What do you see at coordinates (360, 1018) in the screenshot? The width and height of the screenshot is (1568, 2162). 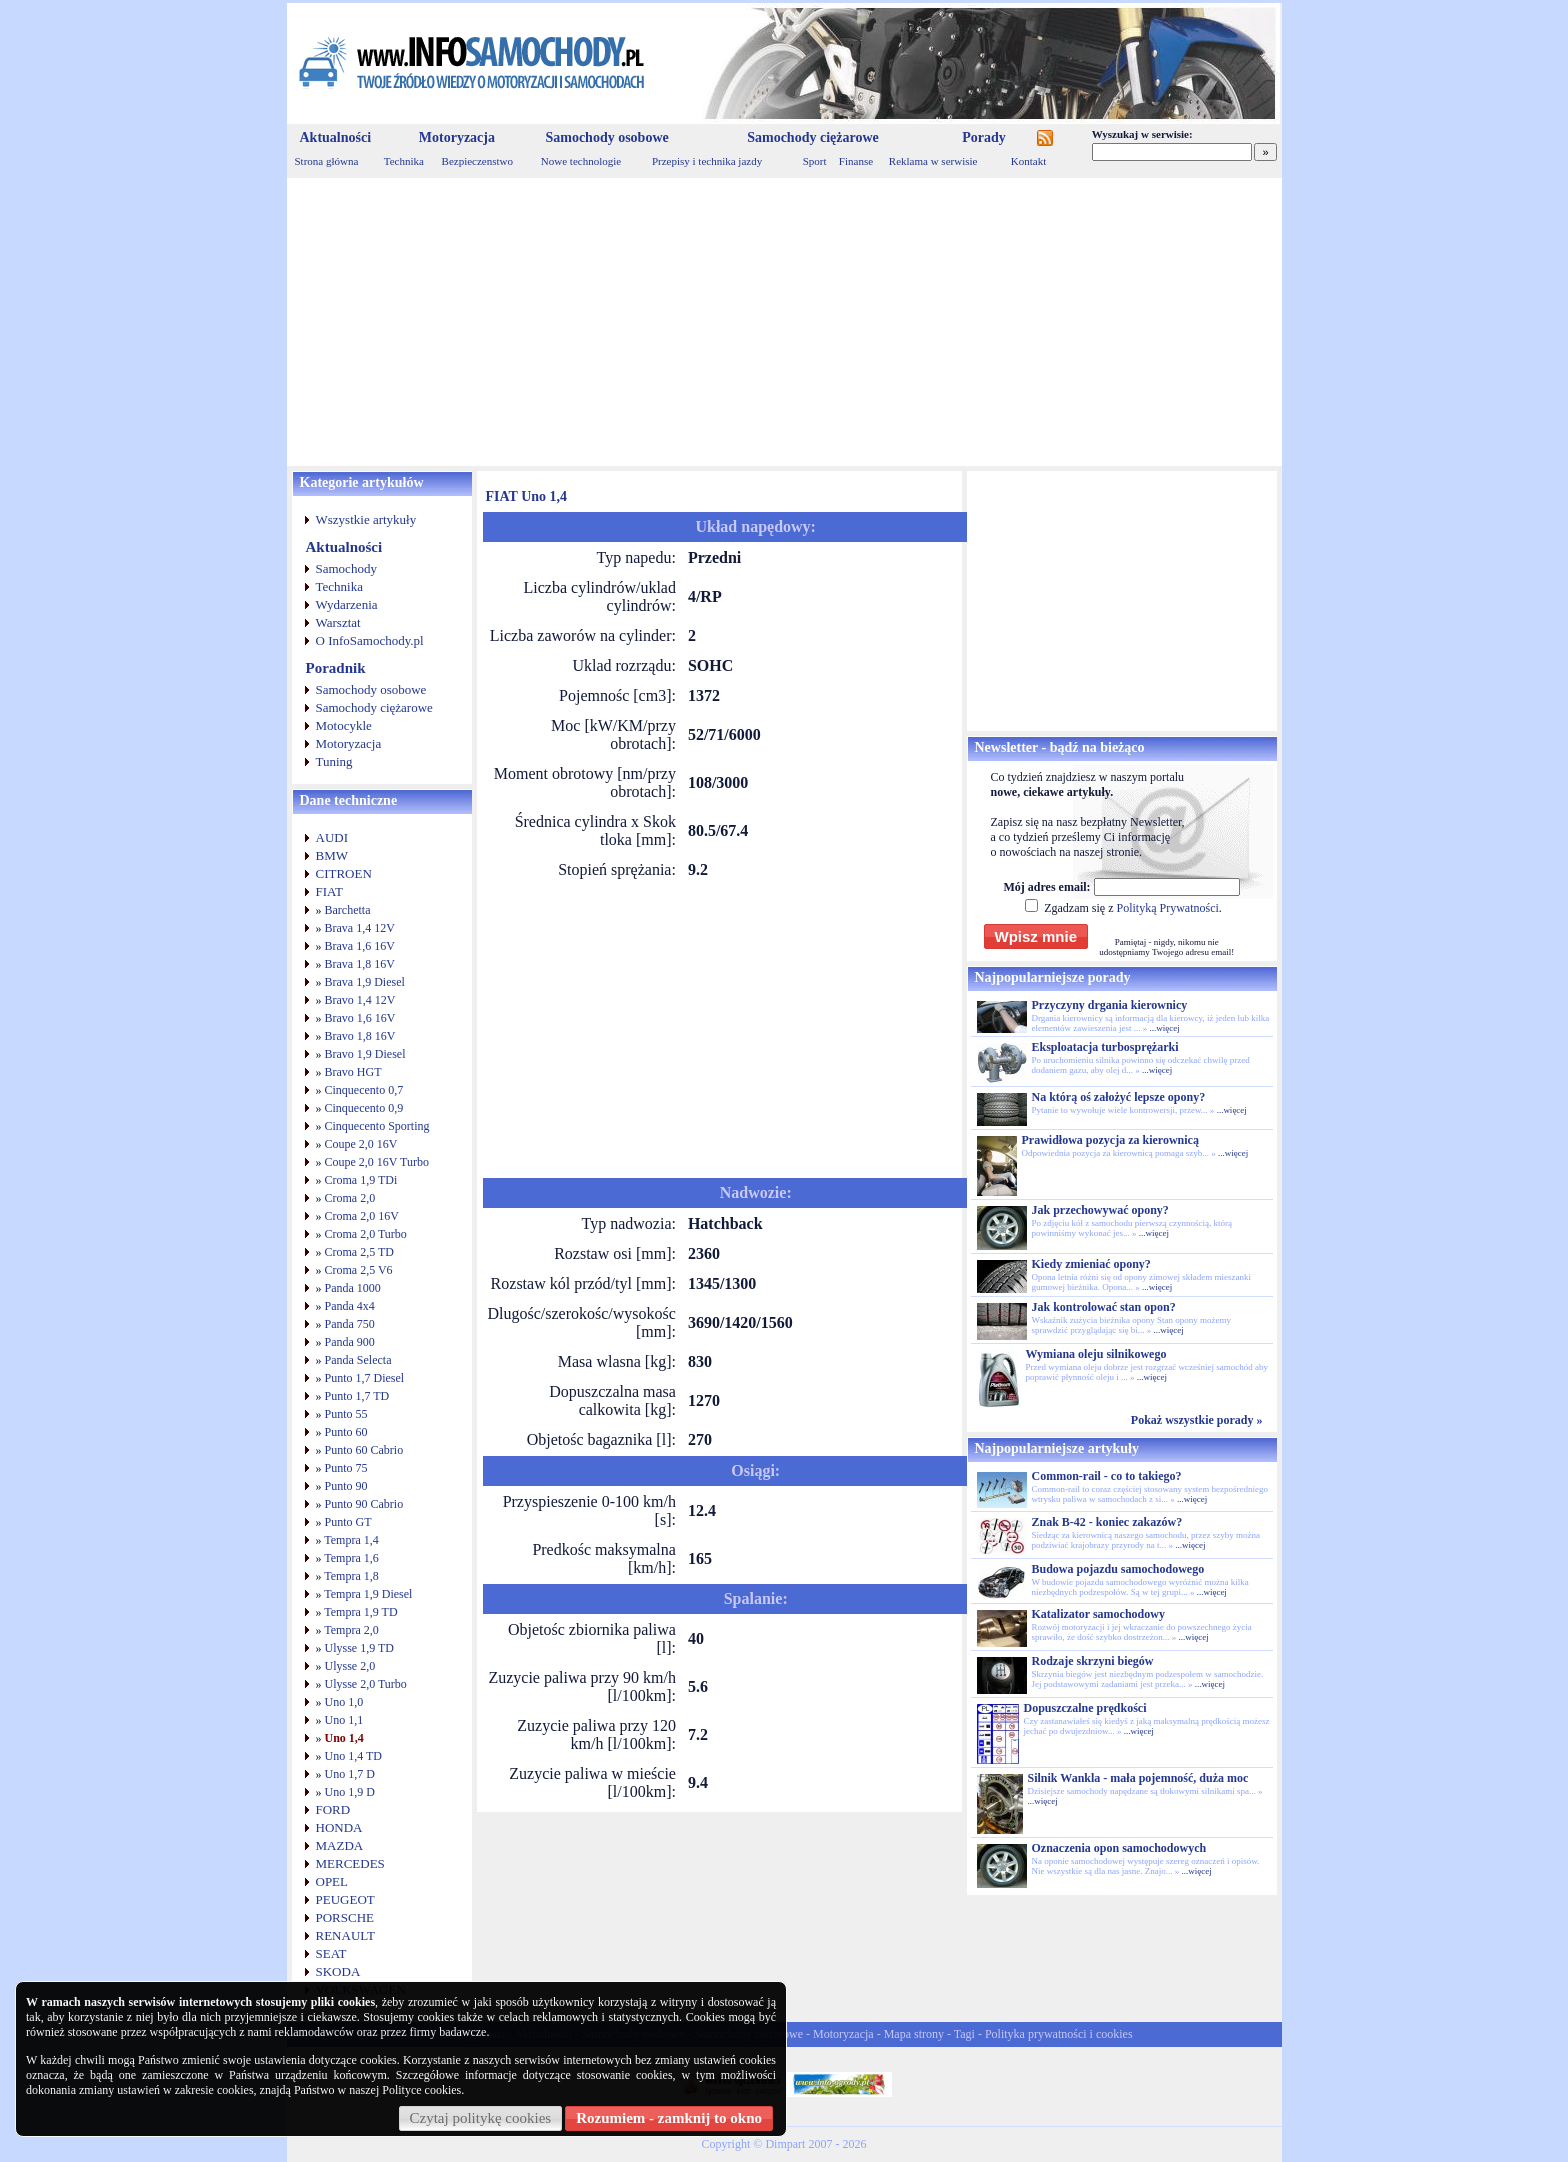 I see `Bravo 1,6 16V` at bounding box center [360, 1018].